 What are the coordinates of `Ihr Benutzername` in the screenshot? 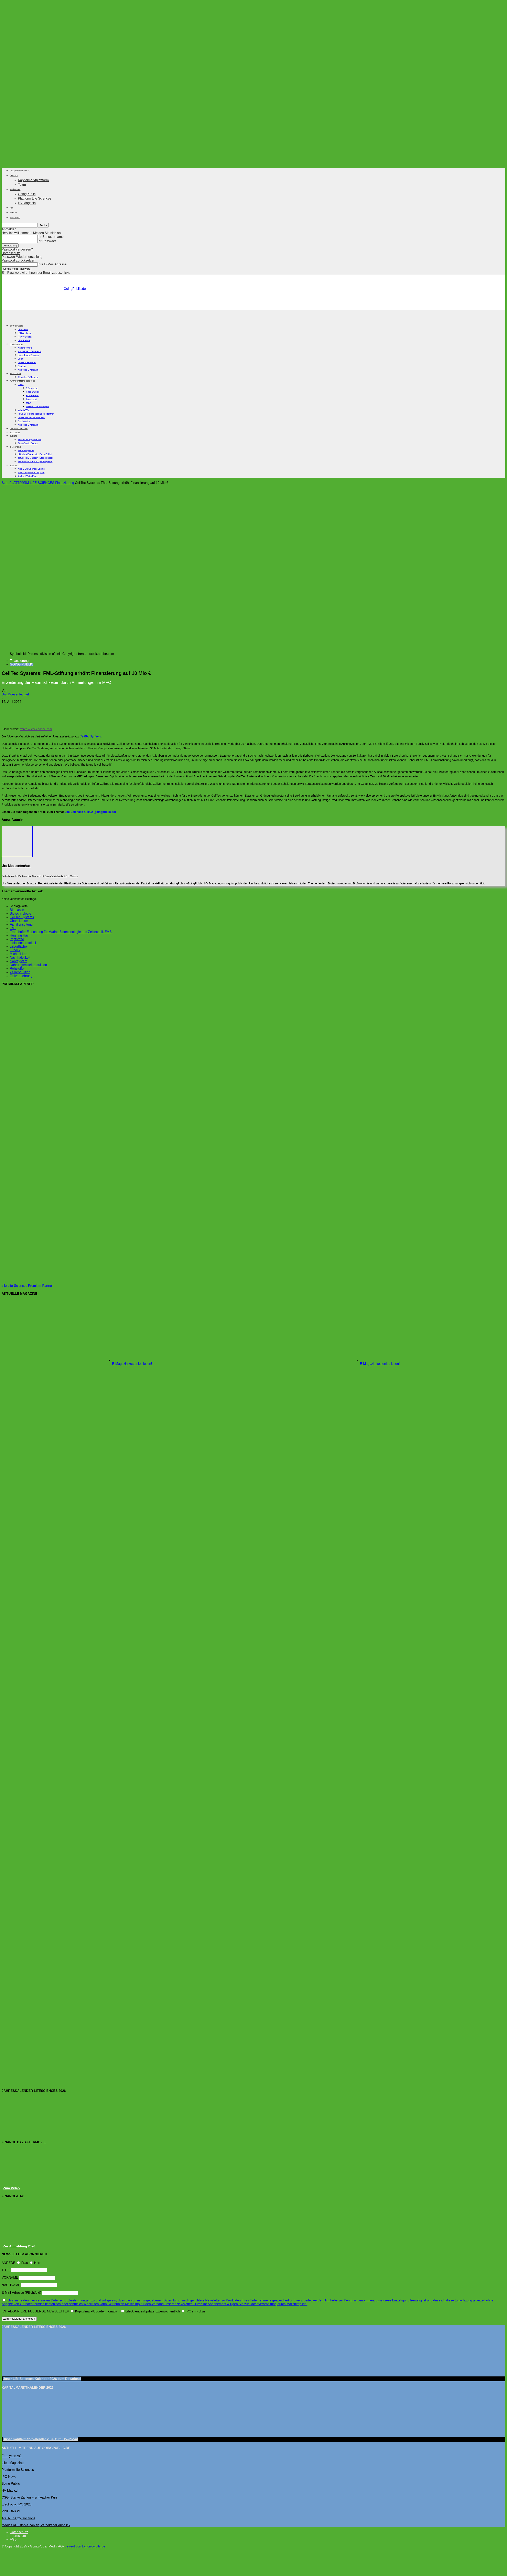 It's located at (51, 236).